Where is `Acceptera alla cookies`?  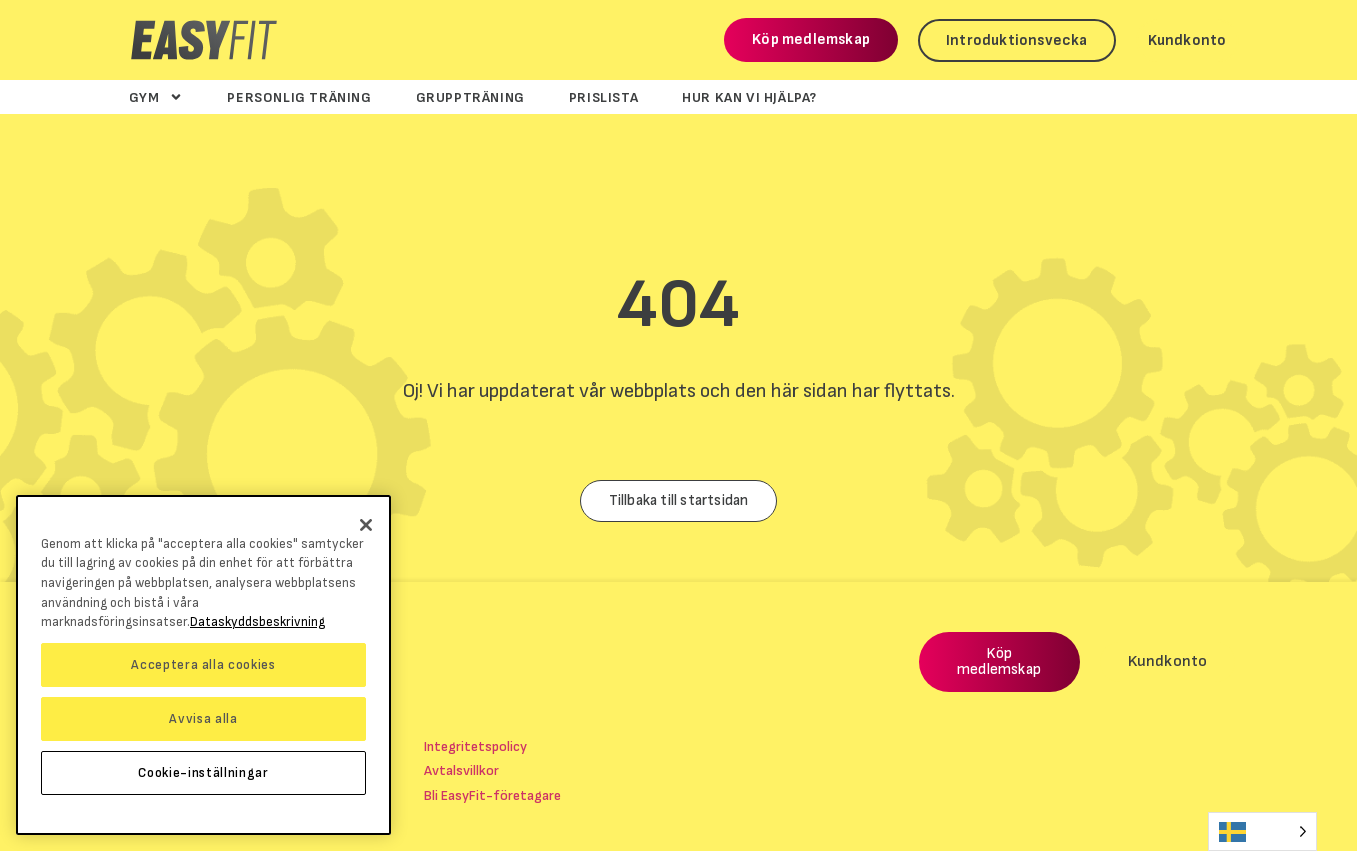 Acceptera alla cookies is located at coordinates (203, 665).